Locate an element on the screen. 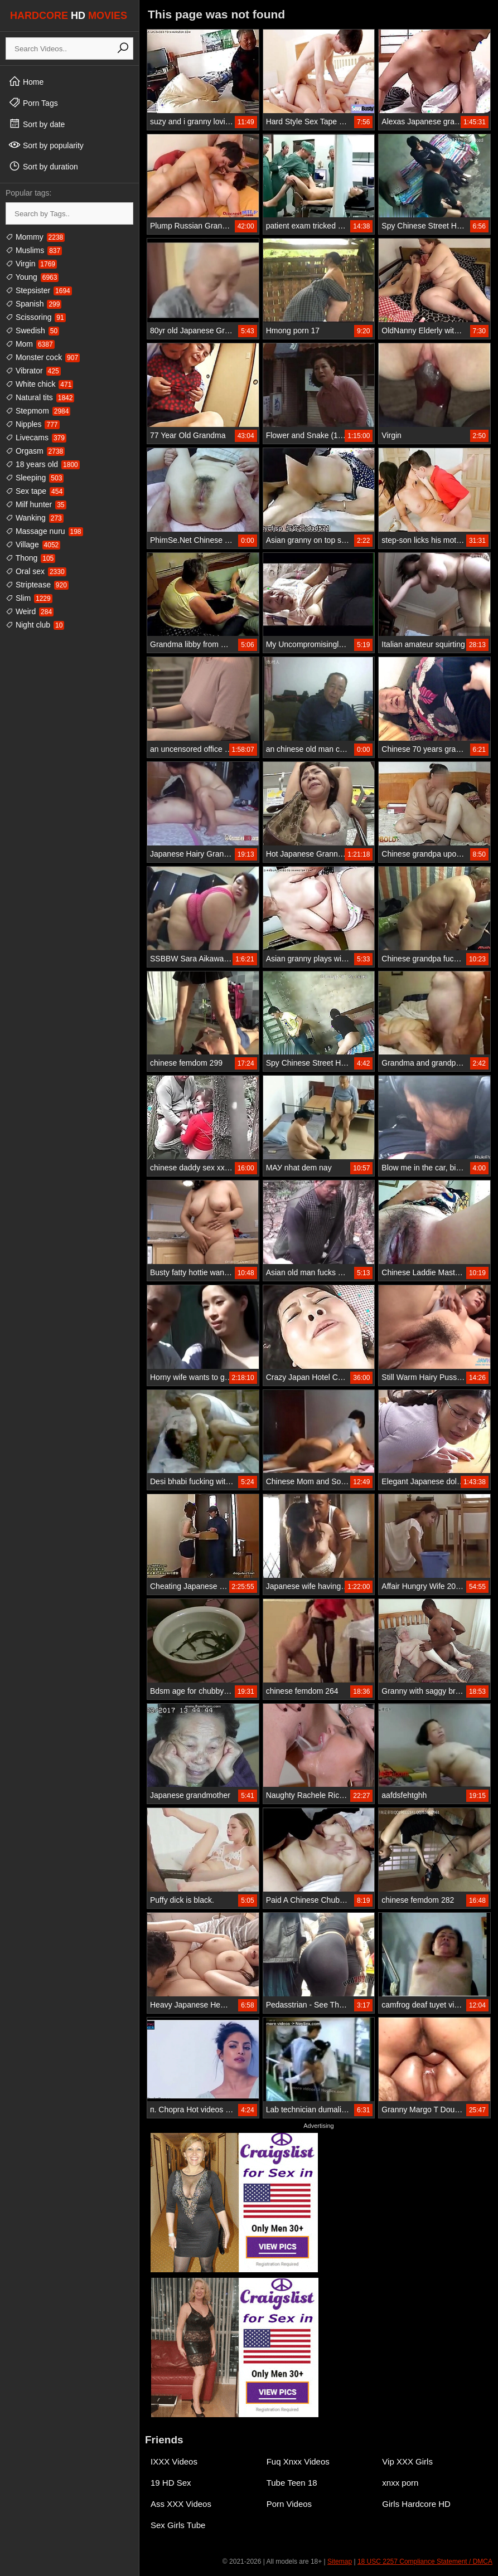 The height and width of the screenshot is (2576, 498). Sex tape is located at coordinates (35, 491).